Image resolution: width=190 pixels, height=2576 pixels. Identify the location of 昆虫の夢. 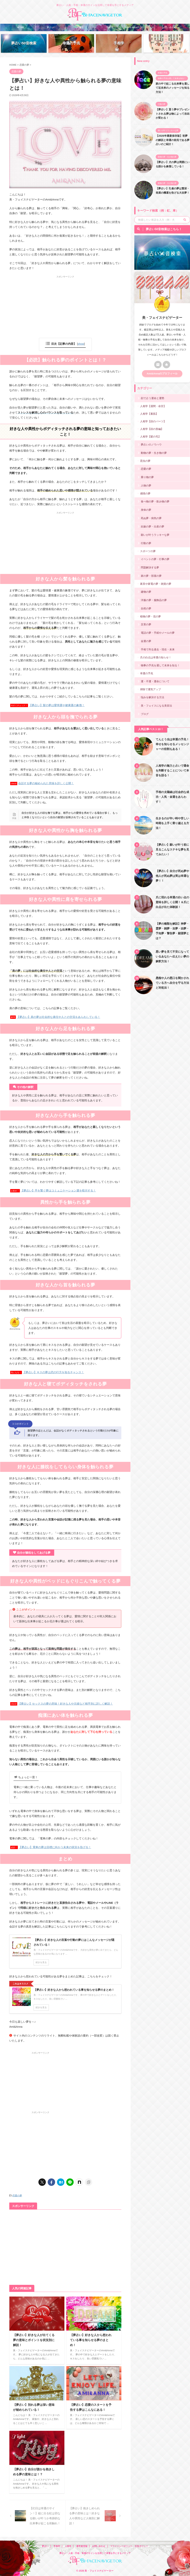
(145, 460).